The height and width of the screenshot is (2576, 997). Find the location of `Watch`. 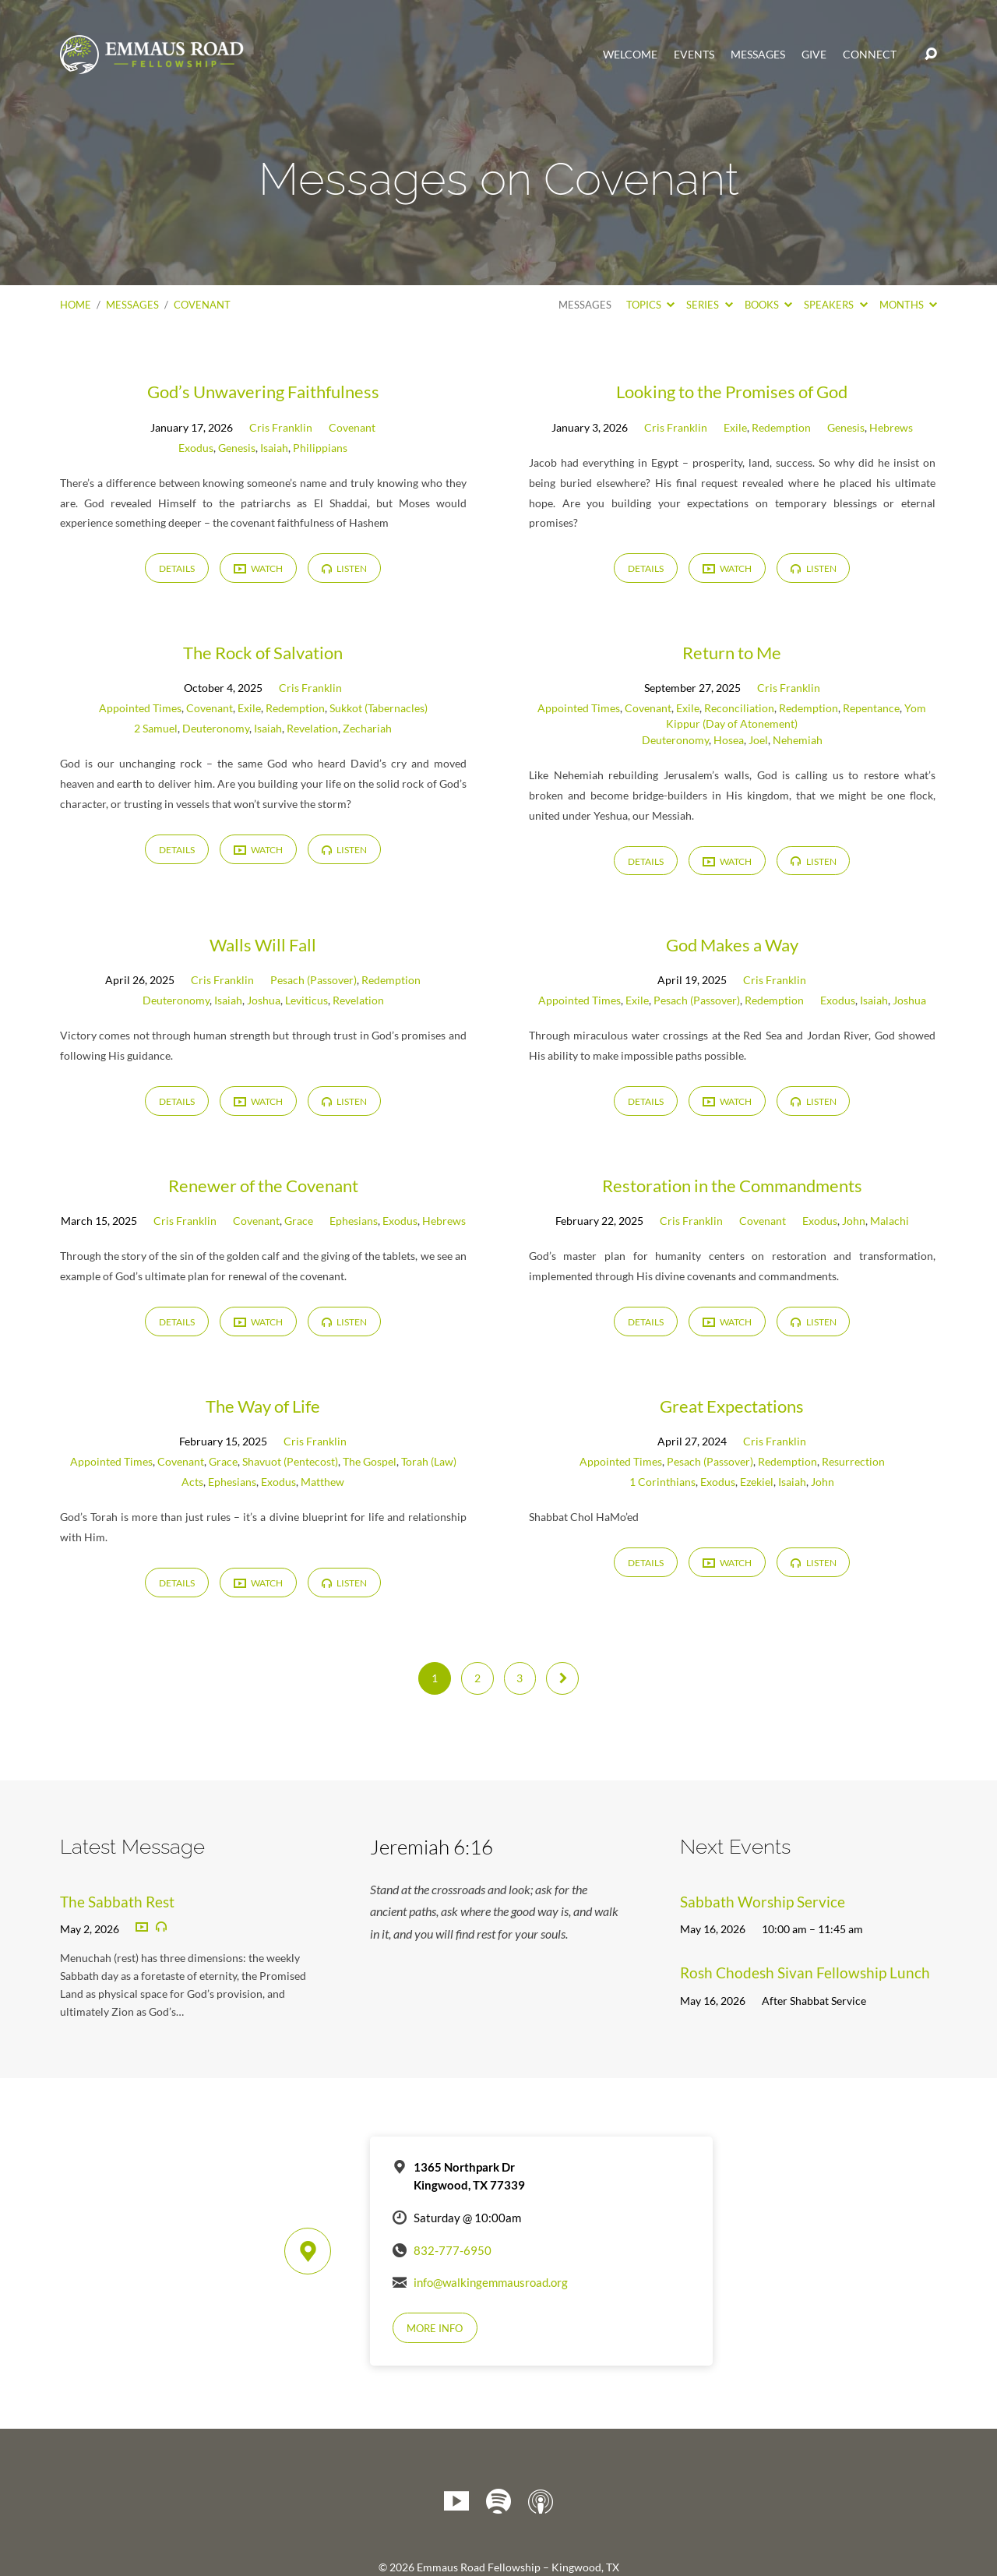

Watch is located at coordinates (258, 569).